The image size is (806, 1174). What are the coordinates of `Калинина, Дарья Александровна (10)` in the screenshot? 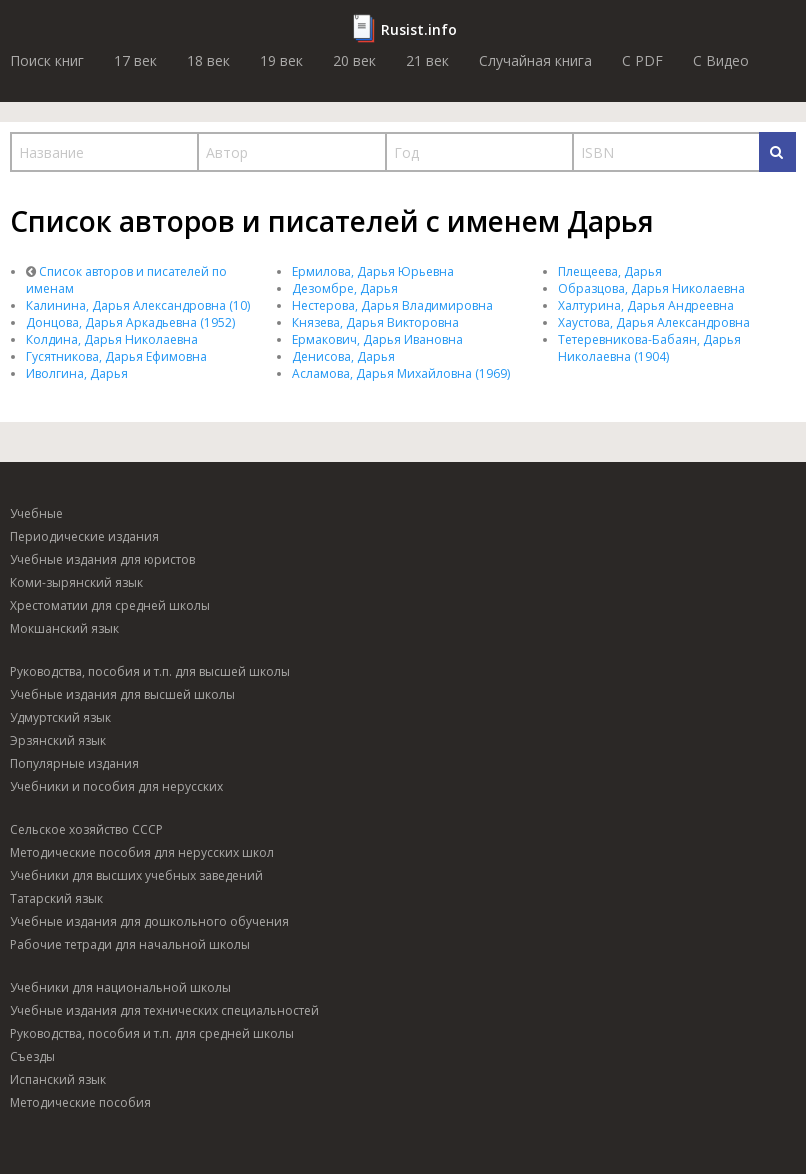 It's located at (138, 305).